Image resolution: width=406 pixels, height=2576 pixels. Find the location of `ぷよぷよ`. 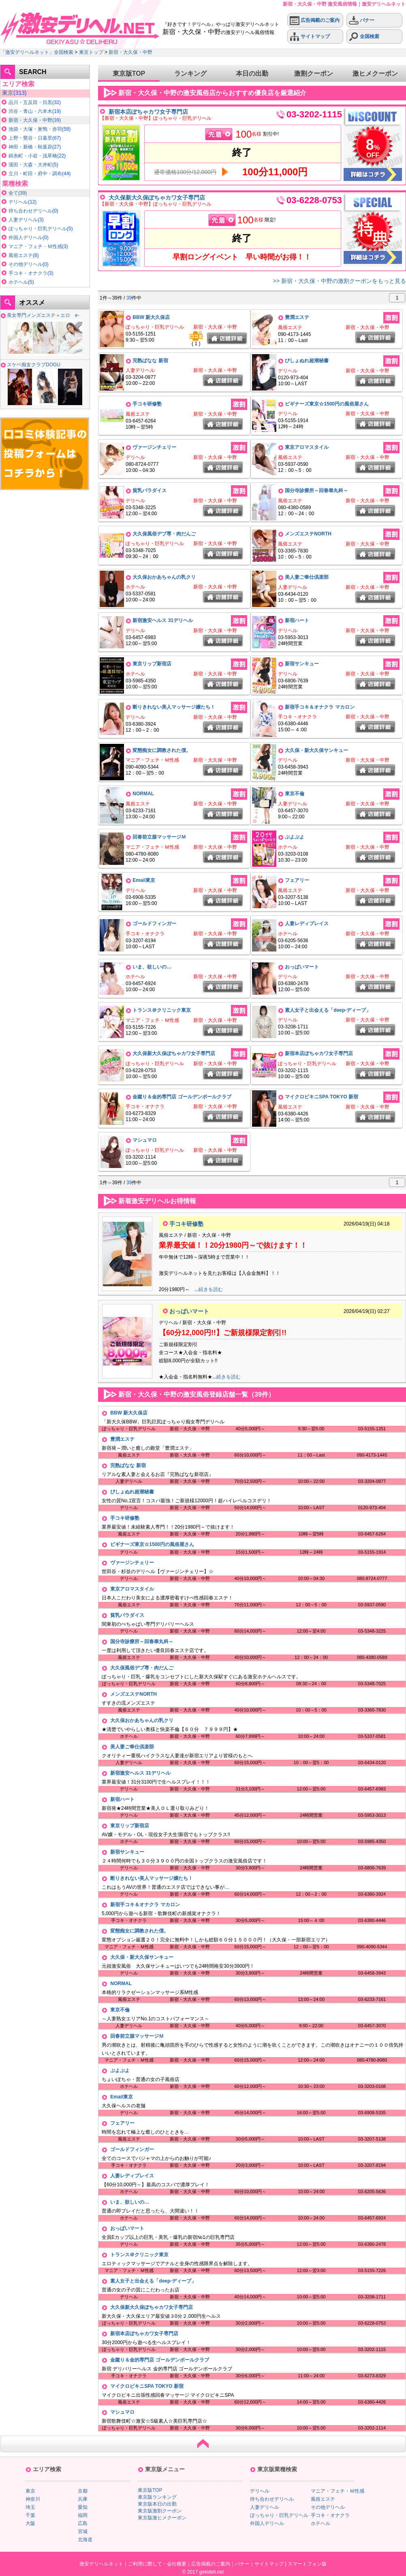

ぷよぷよ is located at coordinates (294, 837).